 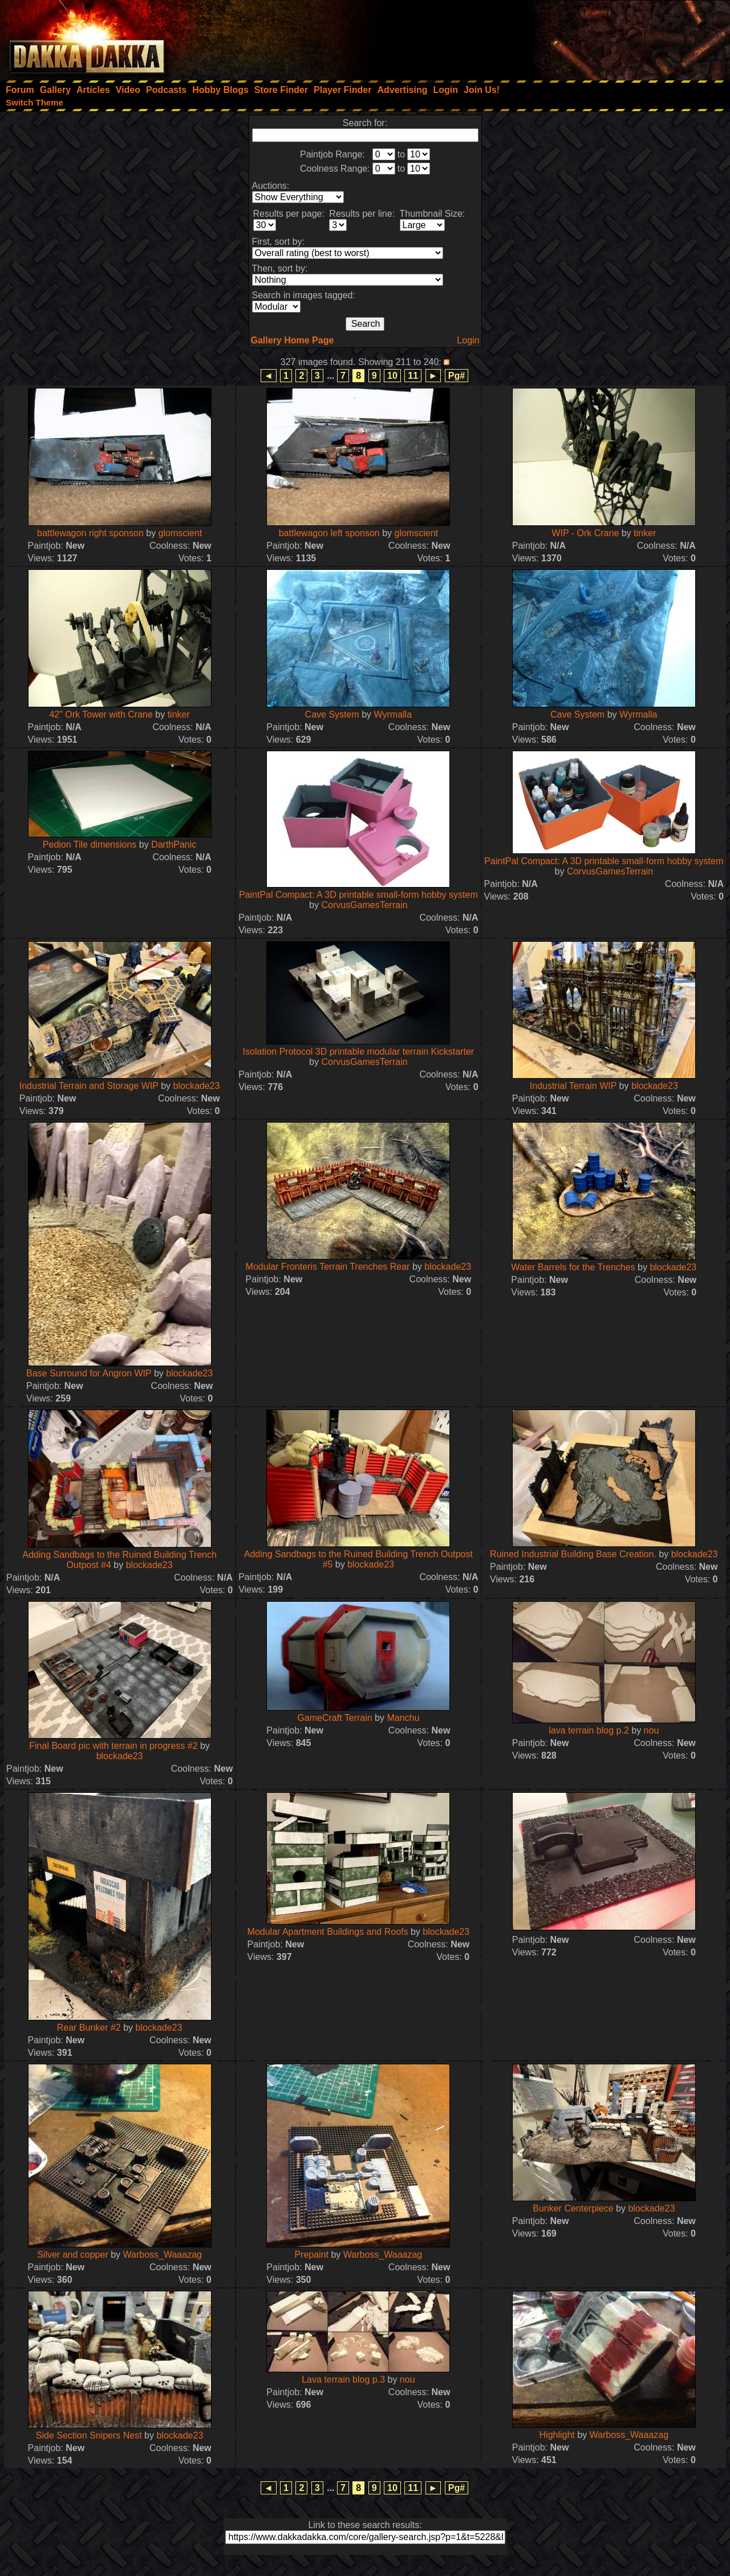 I want to click on DarthPanic, so click(x=173, y=844).